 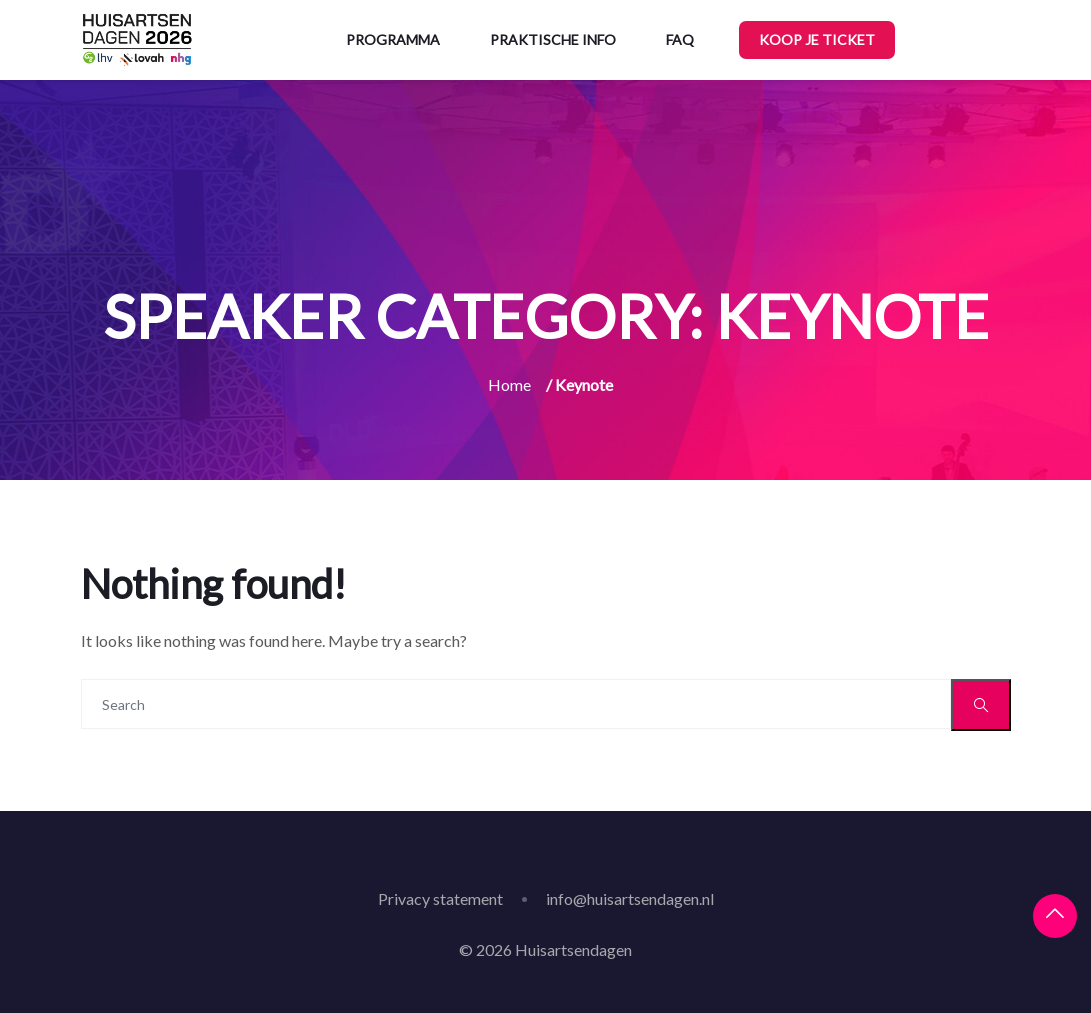 I want to click on FAQ, so click(x=680, y=39).